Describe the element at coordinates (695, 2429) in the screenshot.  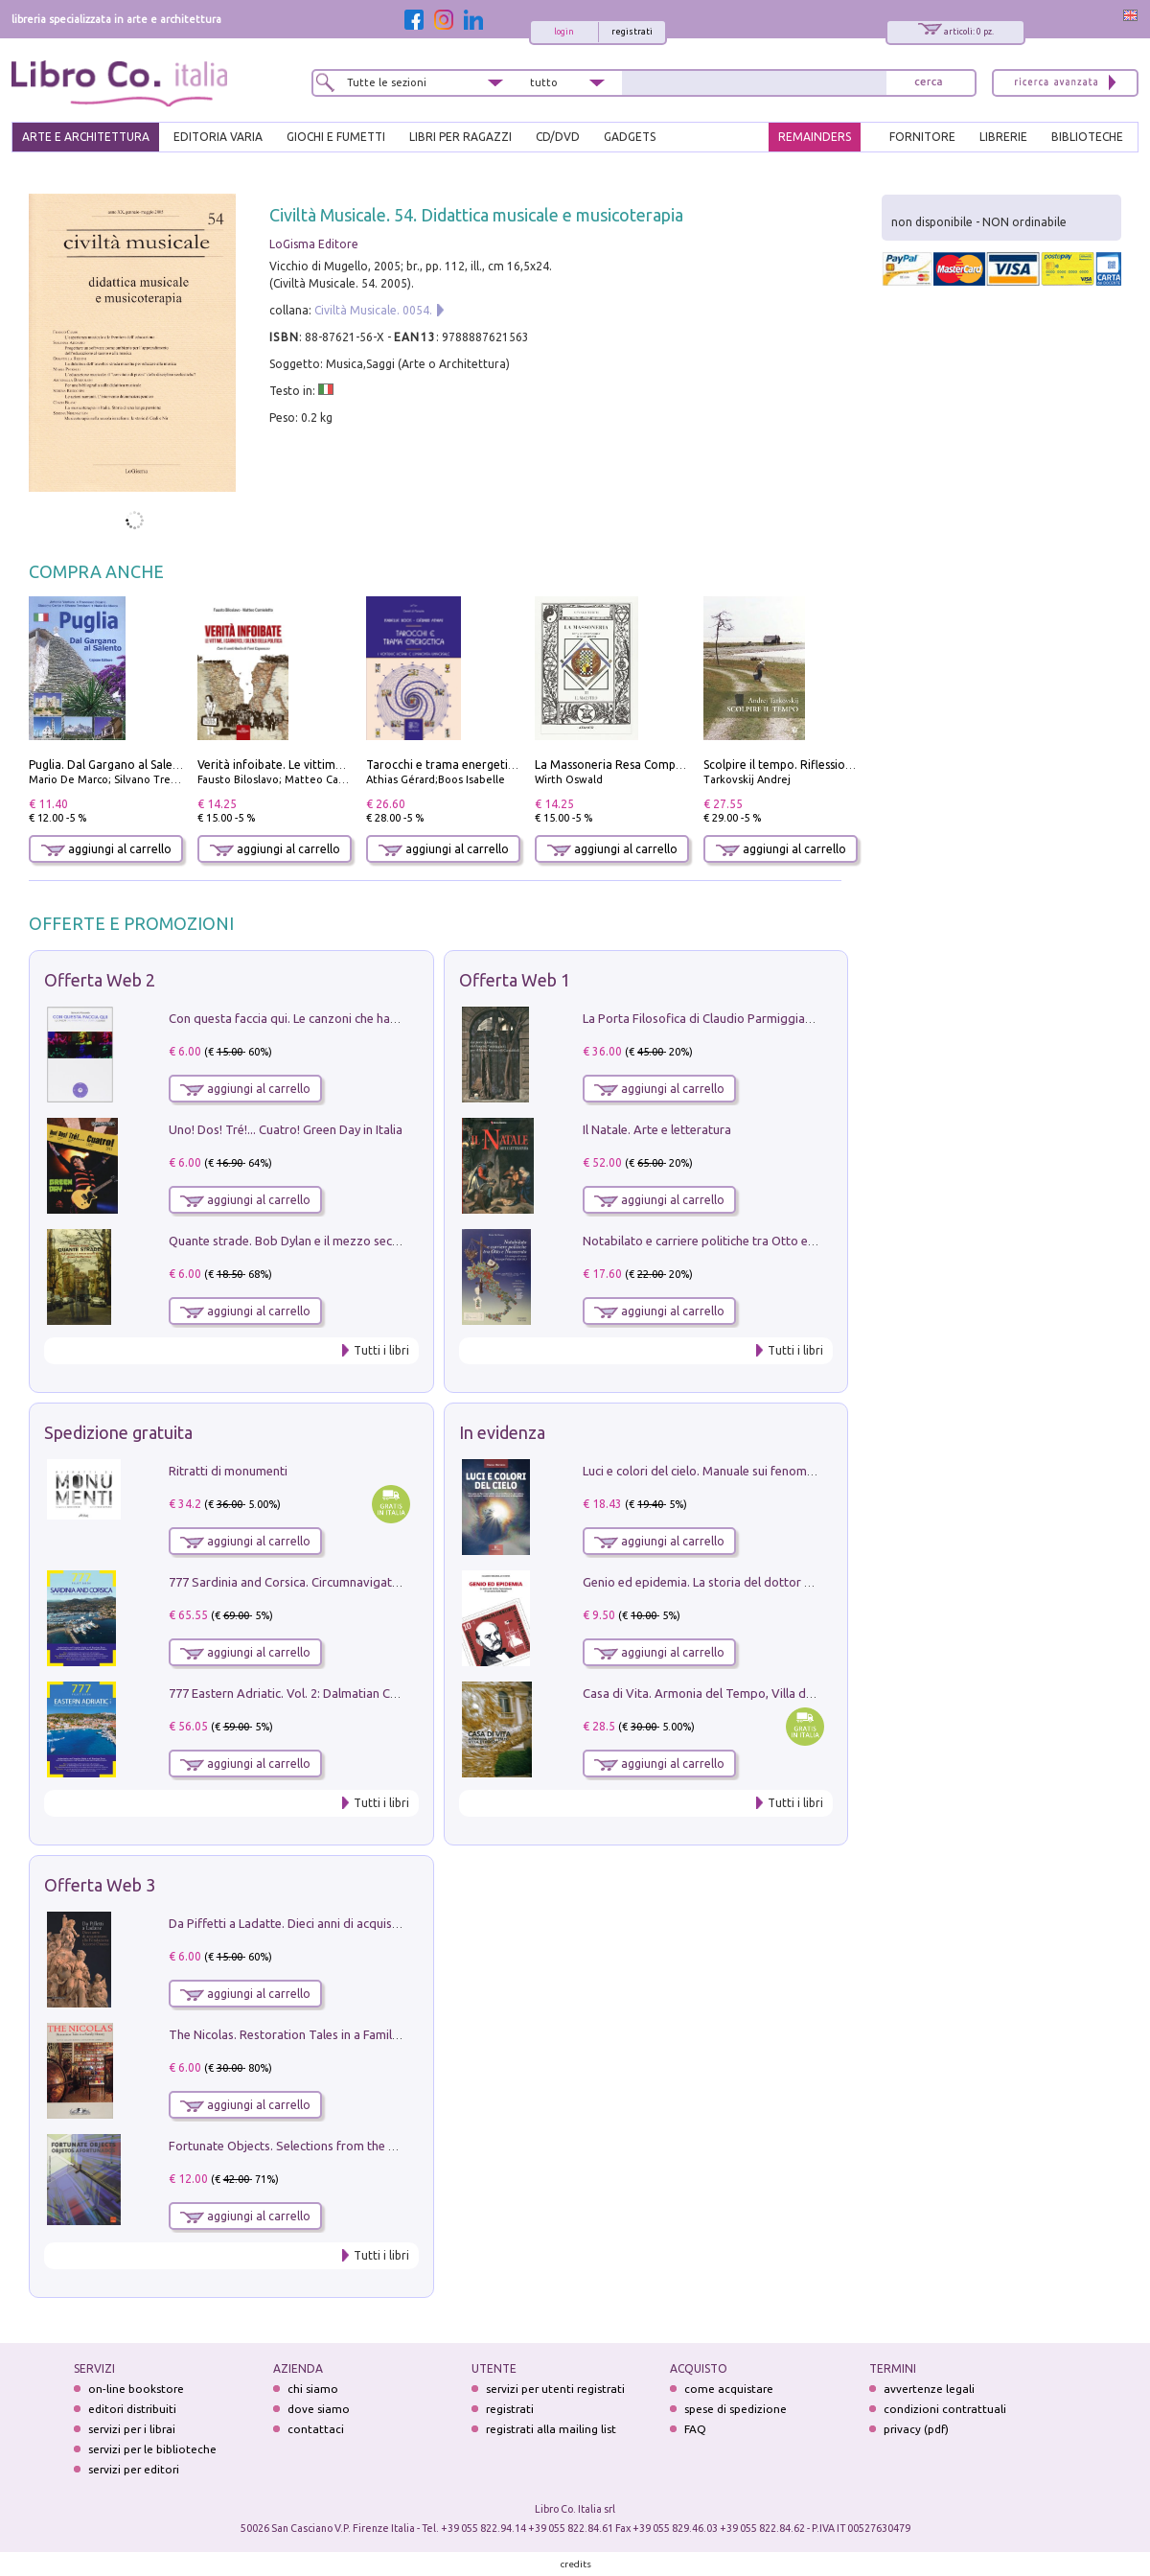
I see `FAQ` at that location.